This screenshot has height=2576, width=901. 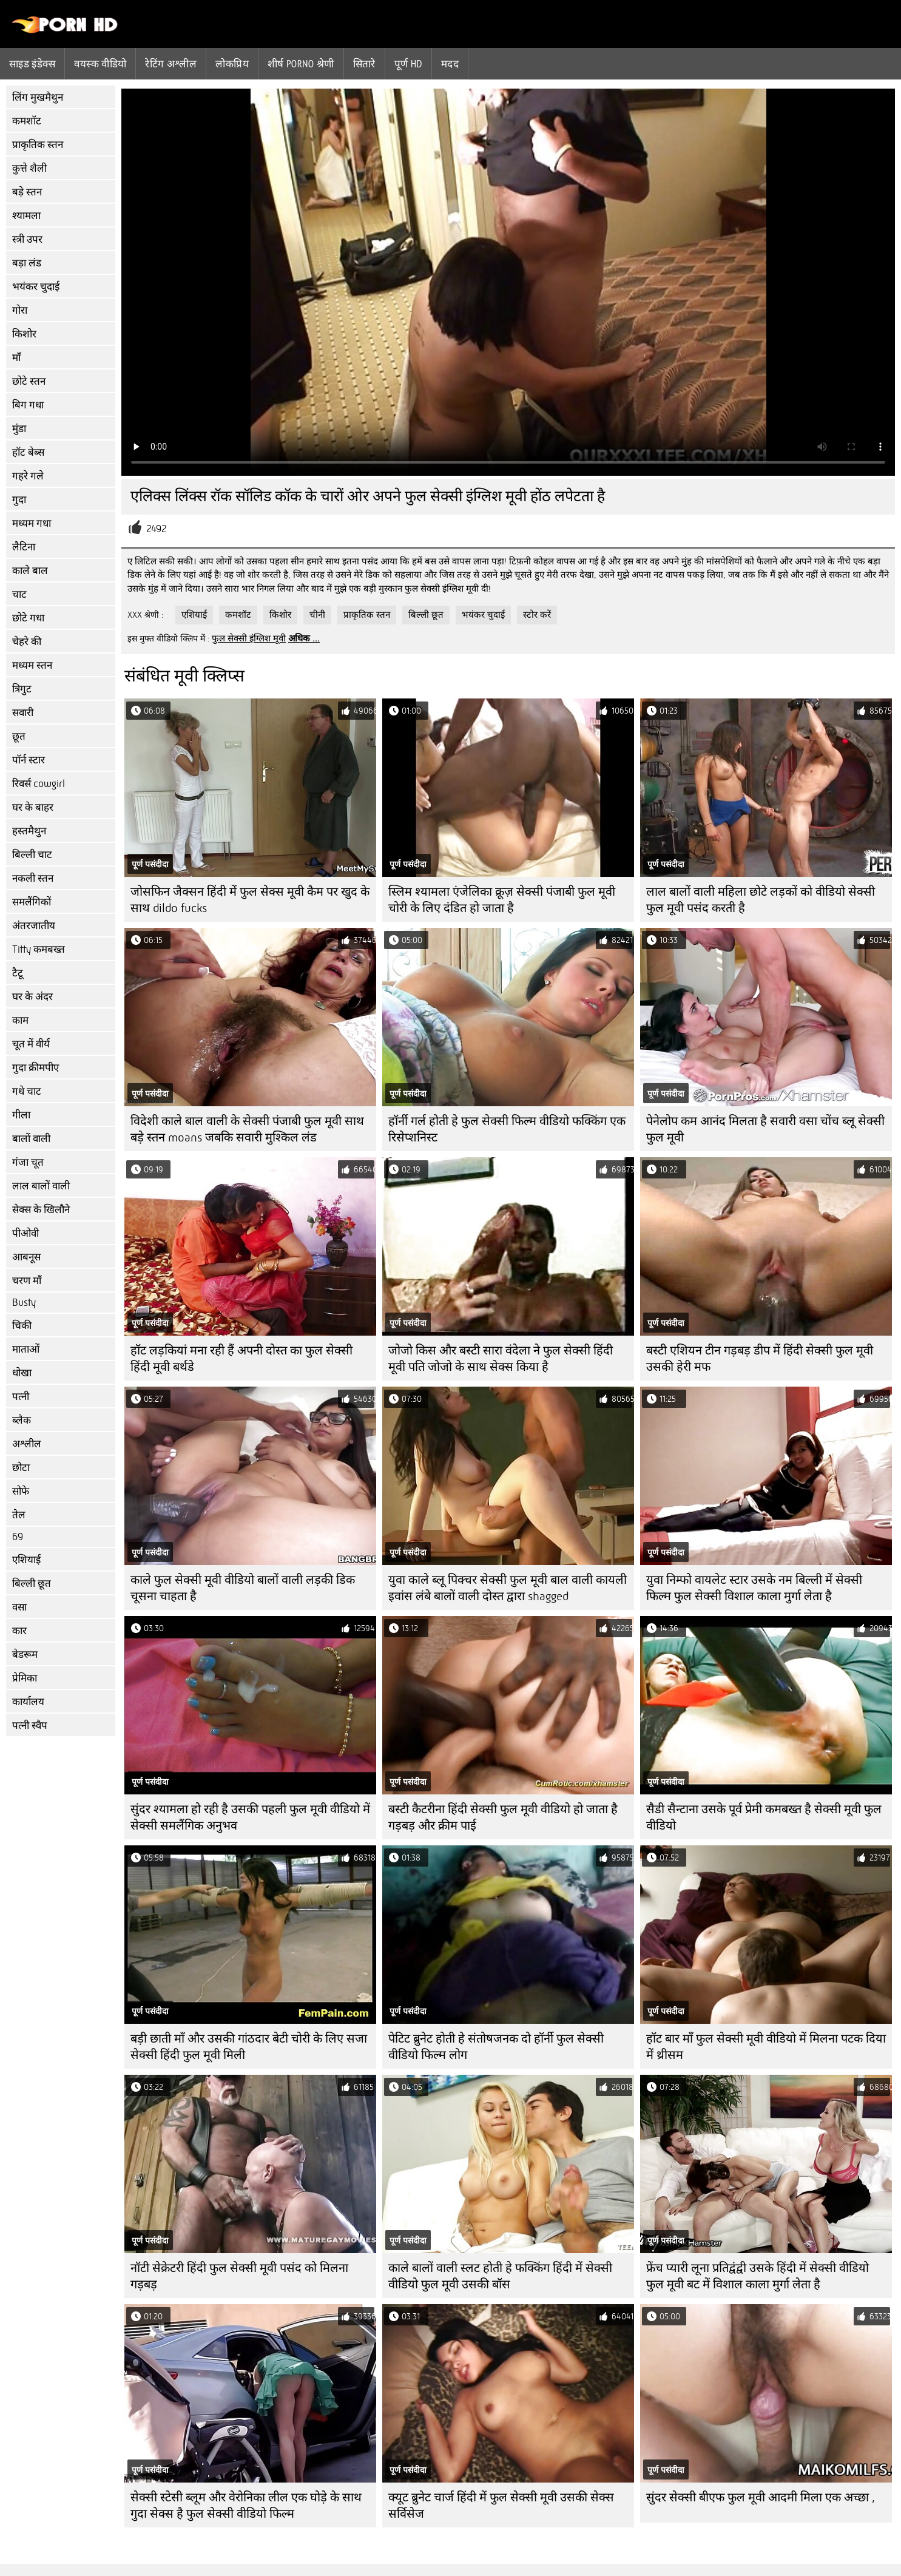 I want to click on छोटे स्तन, so click(x=29, y=381).